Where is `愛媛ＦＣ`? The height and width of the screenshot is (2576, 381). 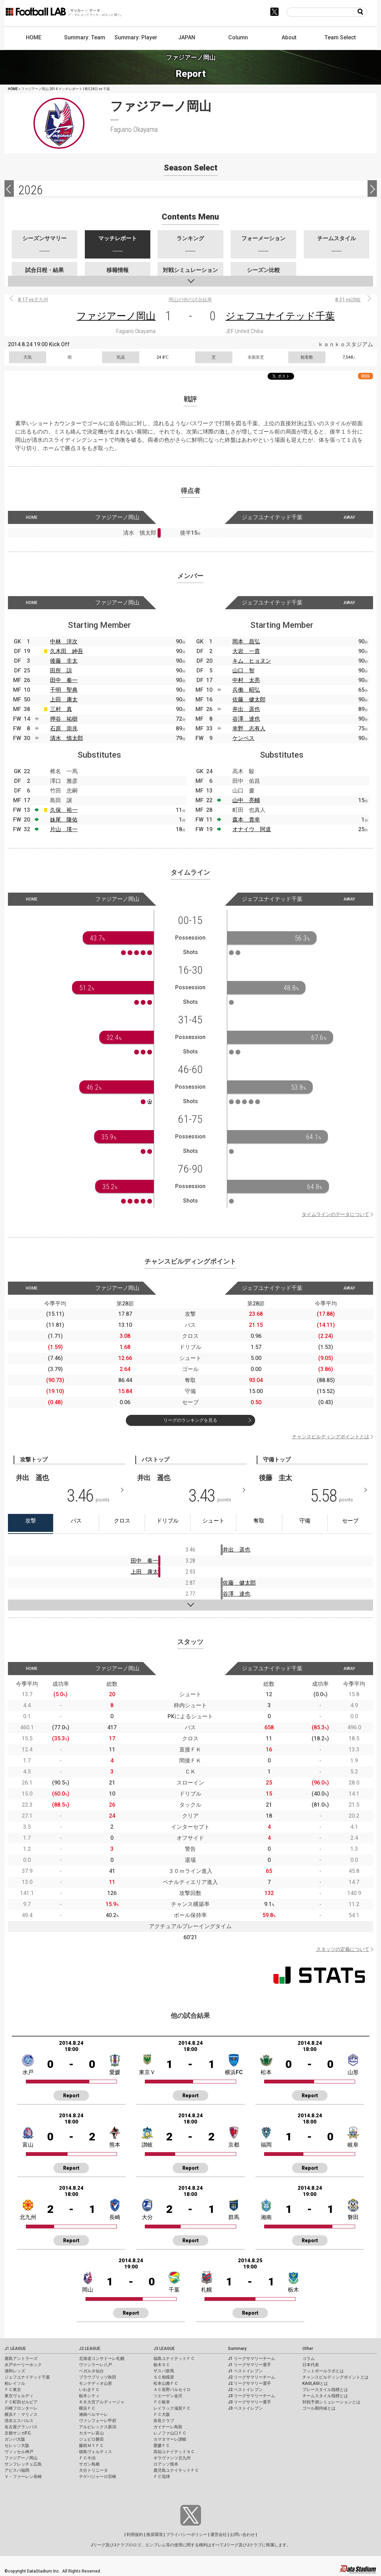
愛媛ＦＣ is located at coordinates (161, 2445).